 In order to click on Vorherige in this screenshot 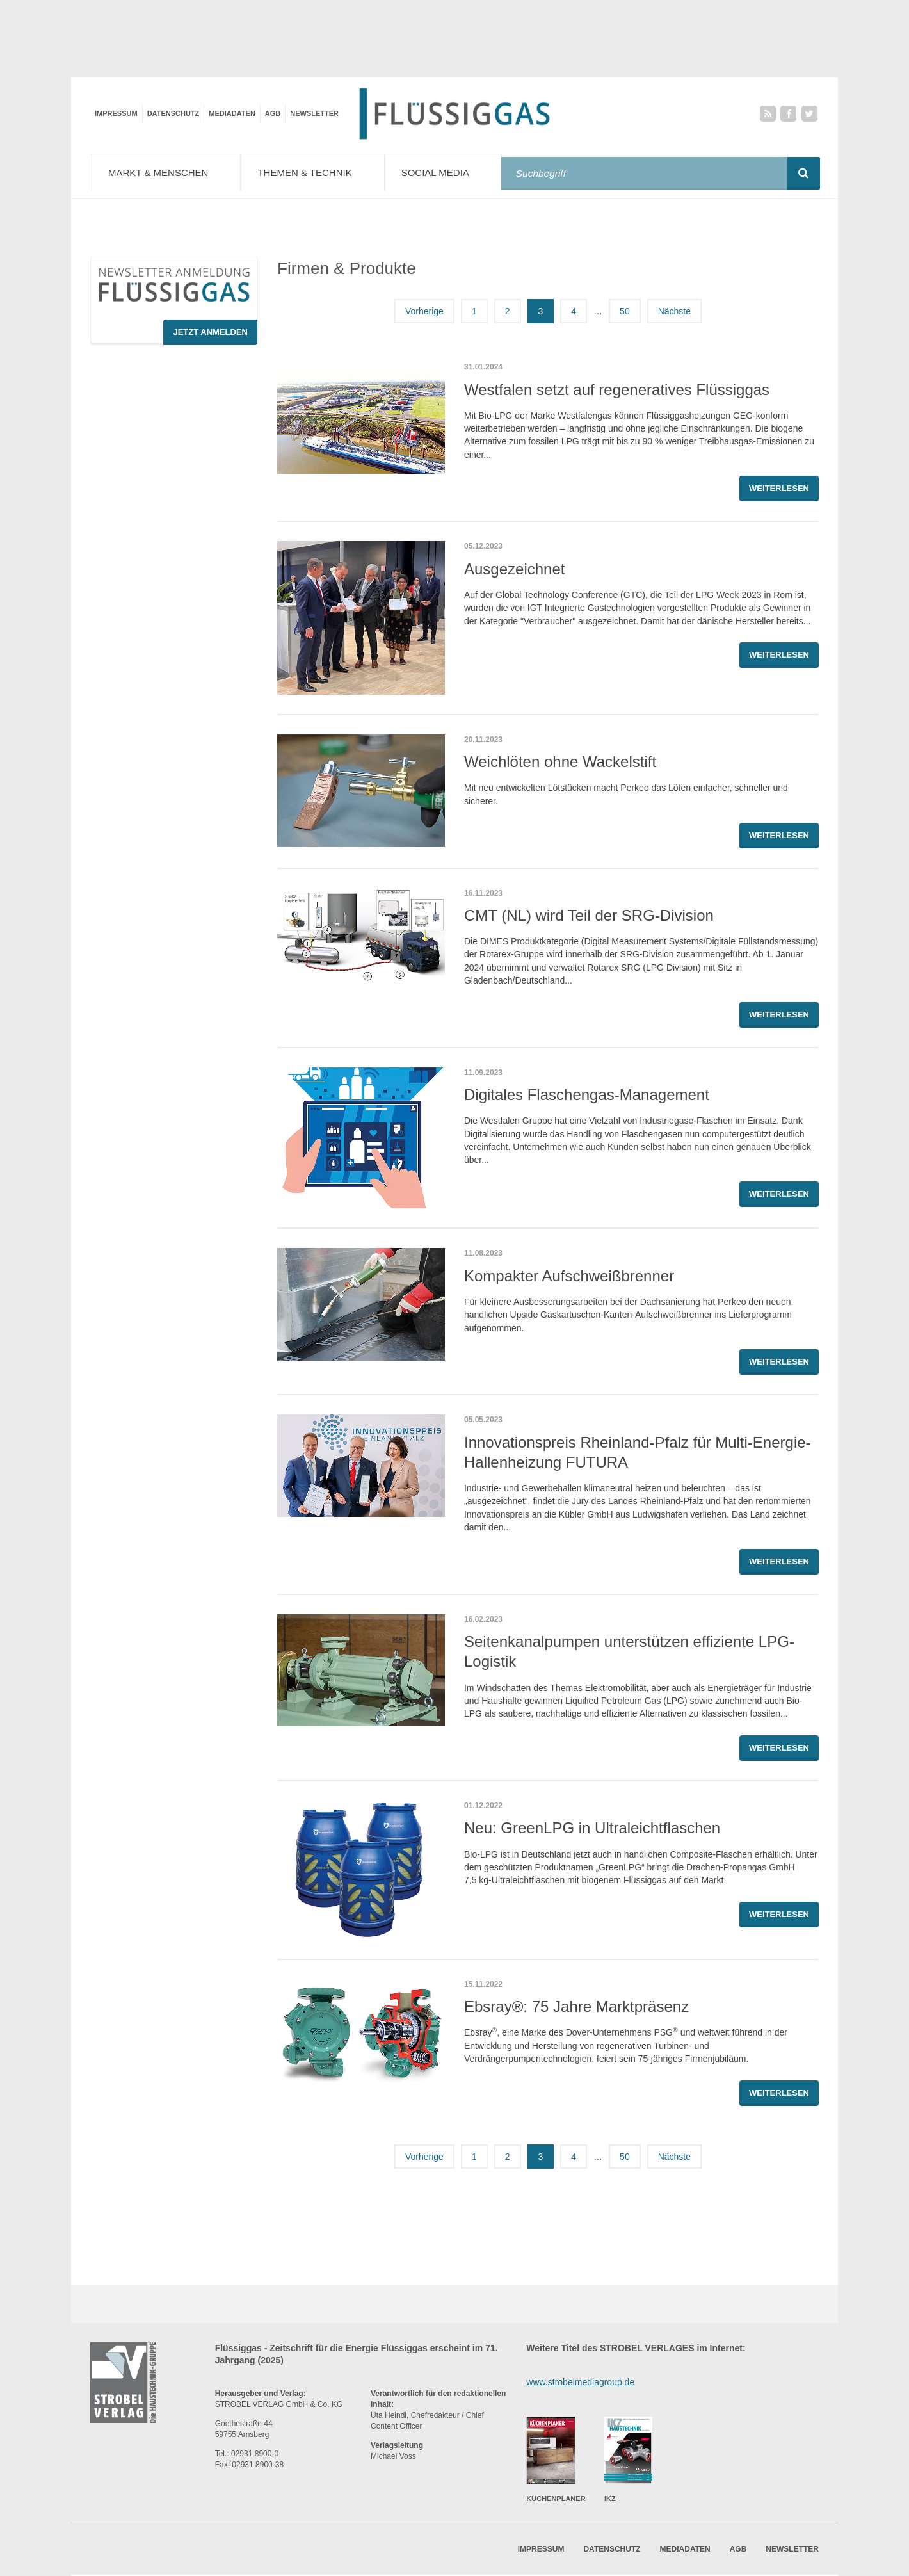, I will do `click(424, 319)`.